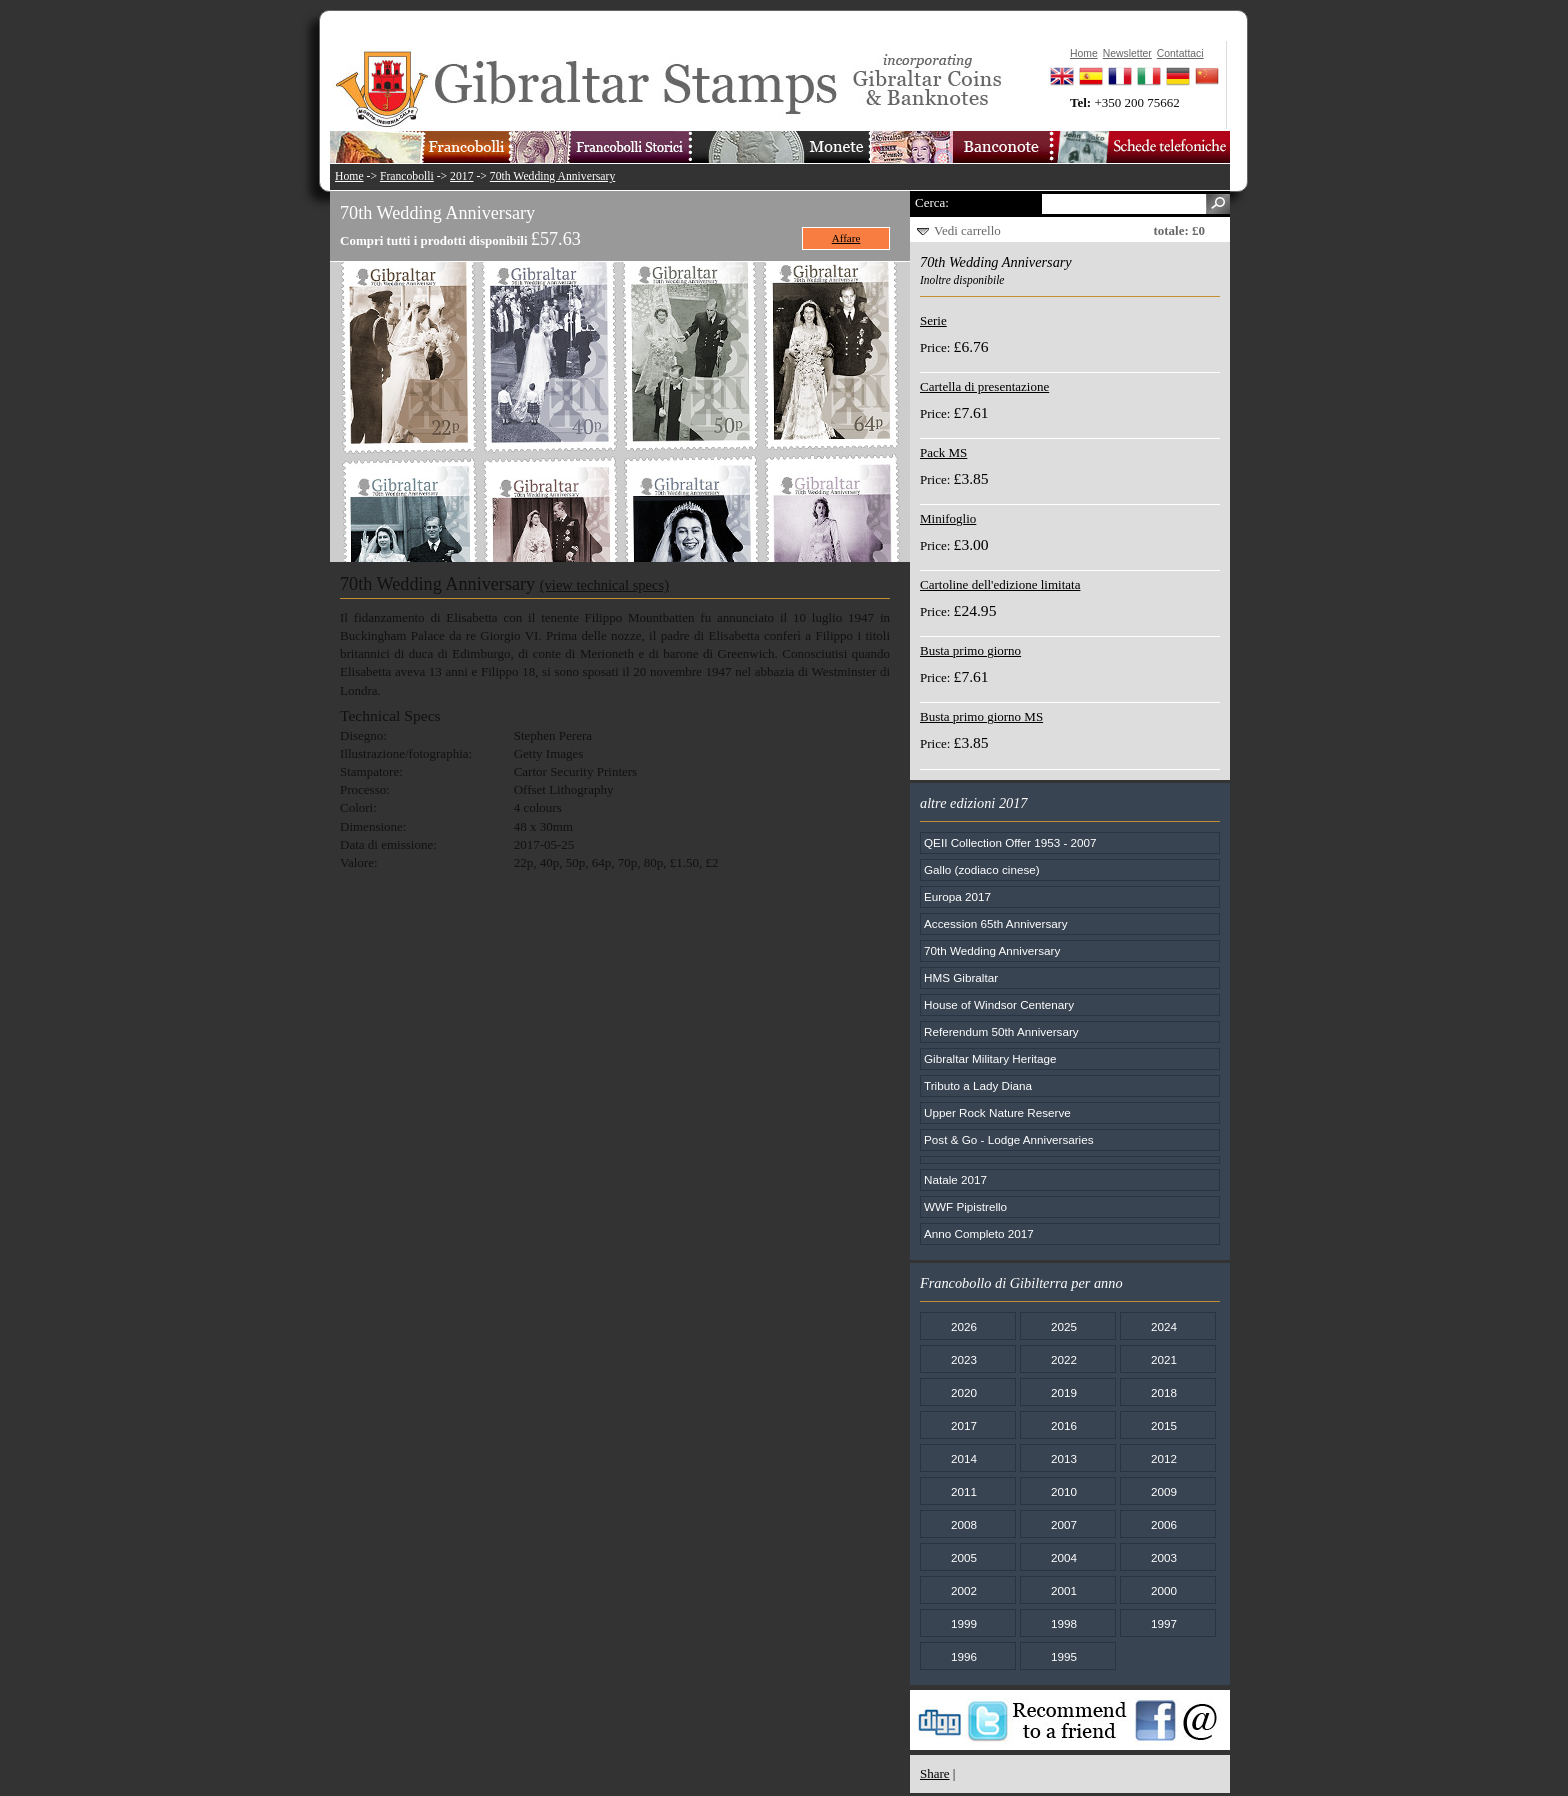 This screenshot has width=1568, height=1796. I want to click on 2020, so click(964, 1392).